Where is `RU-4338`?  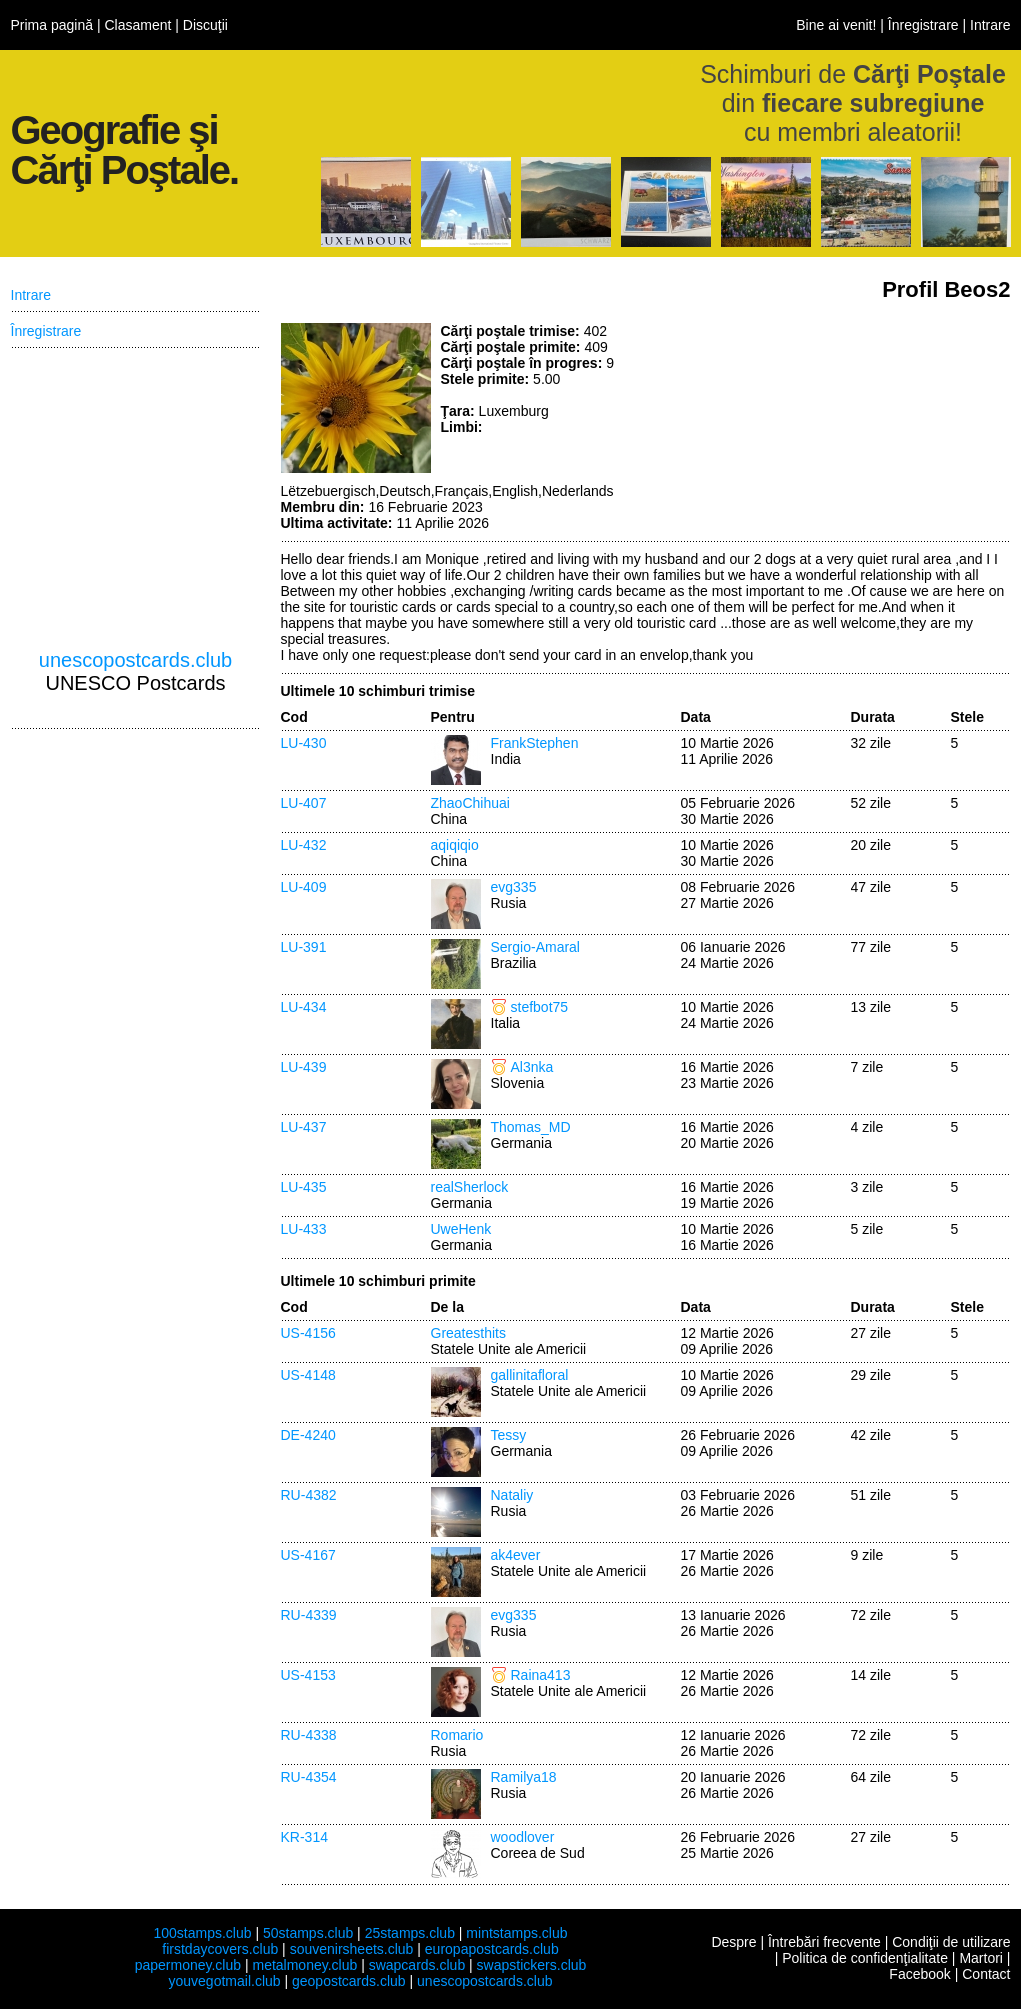 RU-4338 is located at coordinates (309, 1735).